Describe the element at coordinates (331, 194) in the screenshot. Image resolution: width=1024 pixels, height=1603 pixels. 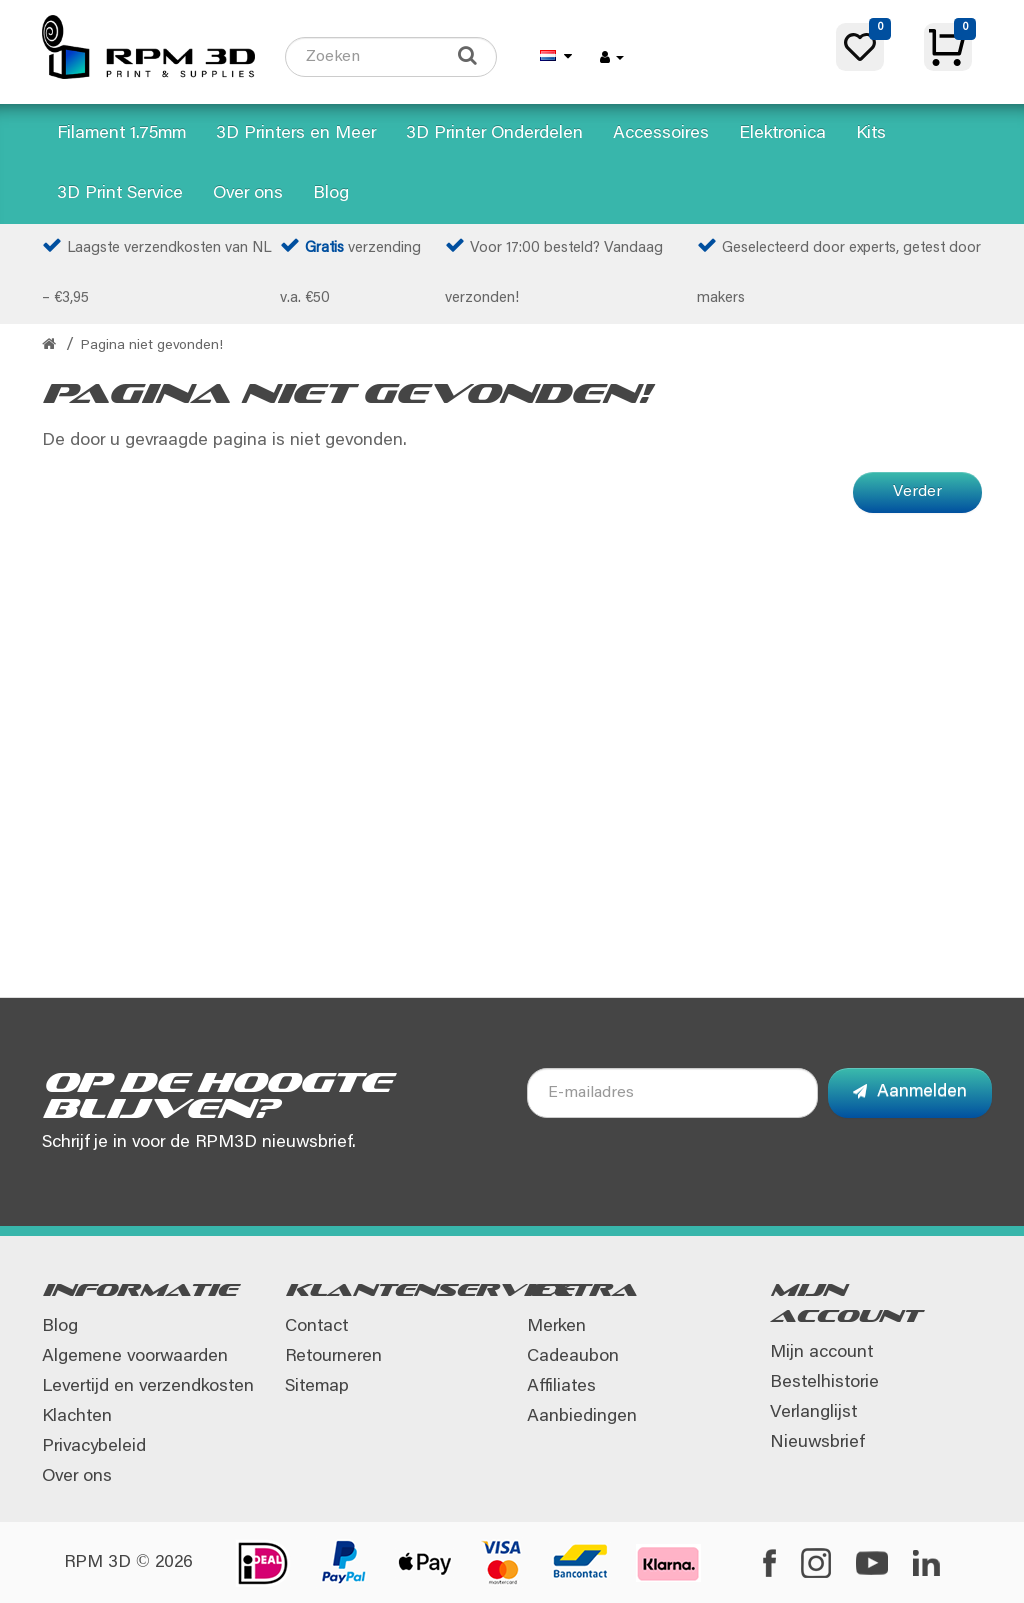
I see `Blog` at that location.